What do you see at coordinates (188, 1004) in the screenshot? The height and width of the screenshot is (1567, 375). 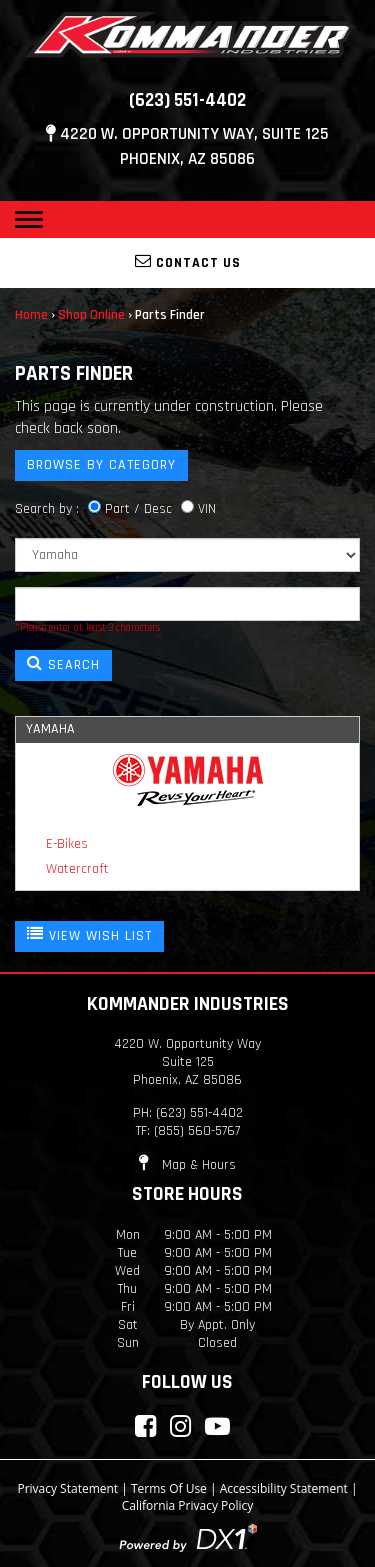 I see `Kommander Industries` at bounding box center [188, 1004].